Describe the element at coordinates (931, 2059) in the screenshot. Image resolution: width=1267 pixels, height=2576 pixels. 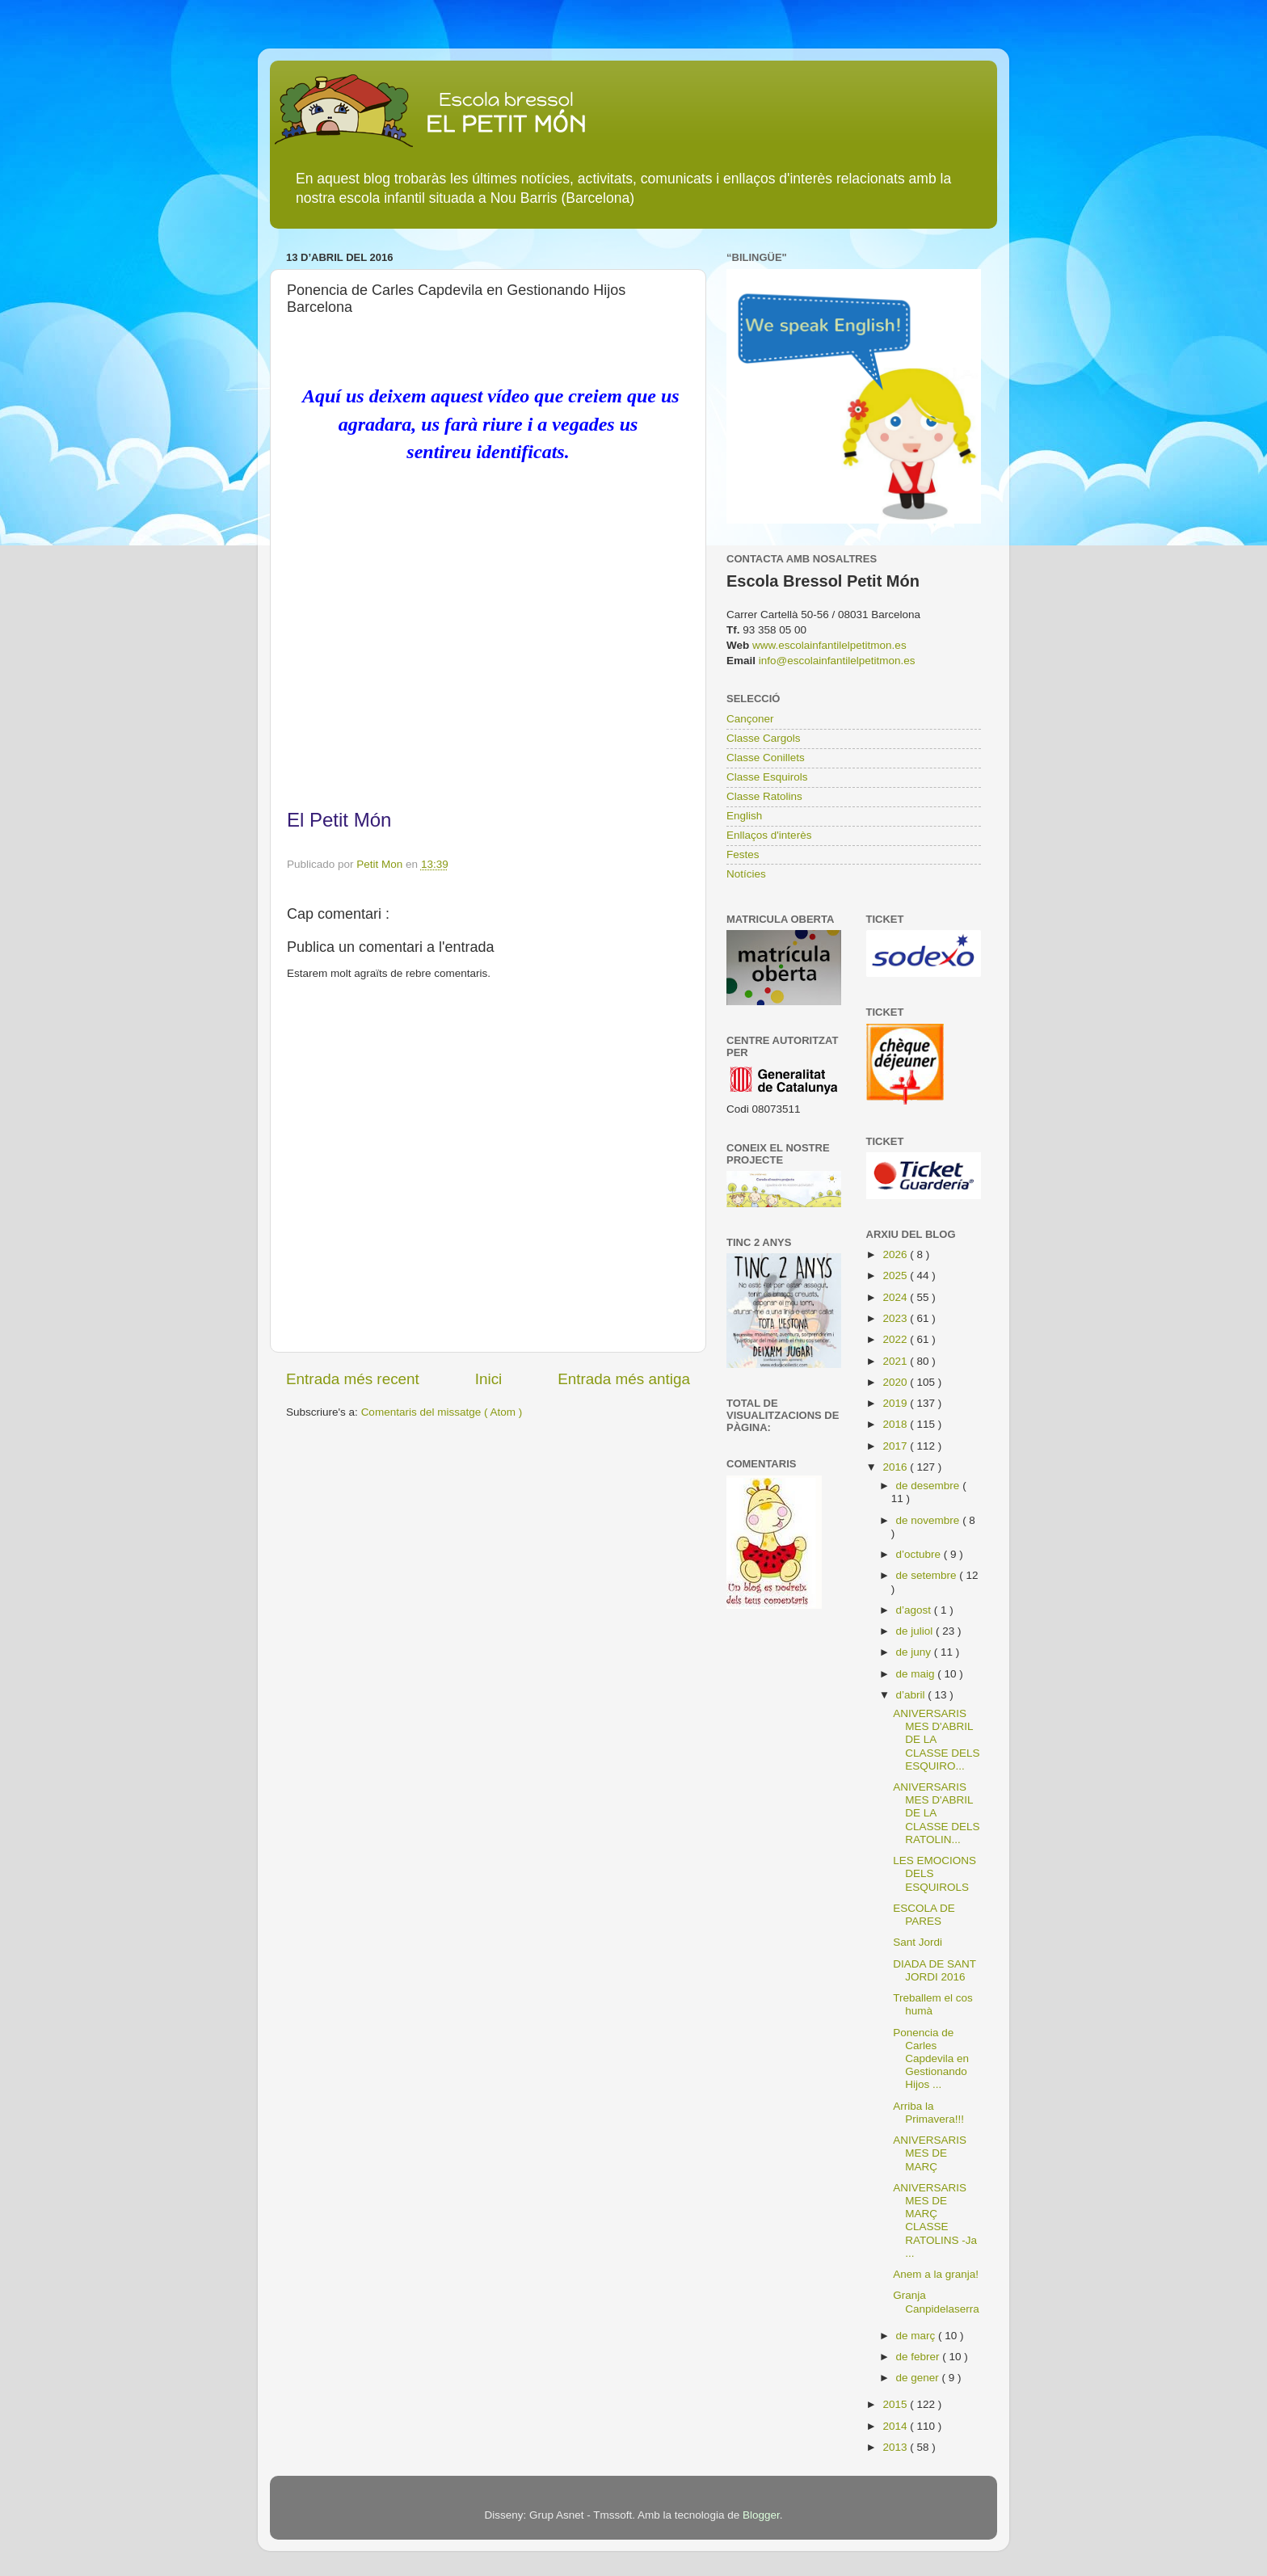
I see `Ponencia de Carles Capdevila en Gestionando Hijos ...` at that location.